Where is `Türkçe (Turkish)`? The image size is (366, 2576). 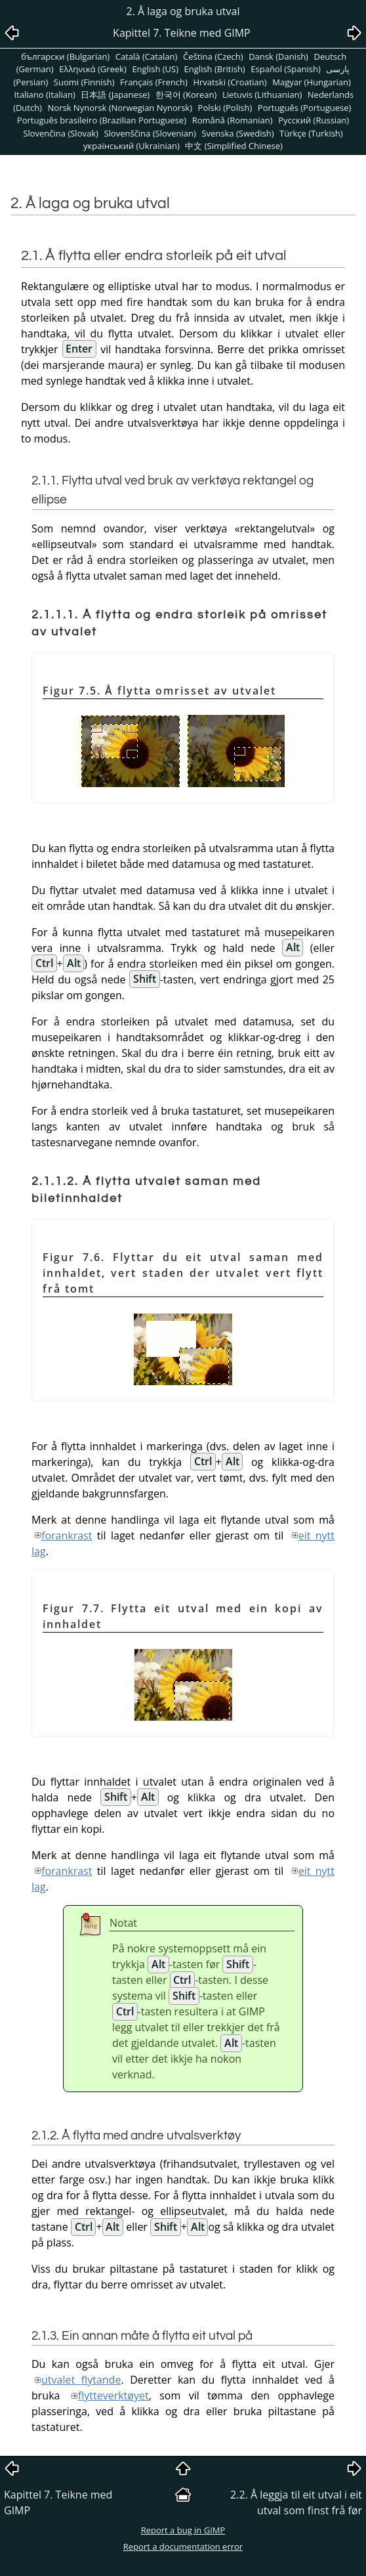
Türkçe (Turkish) is located at coordinates (311, 133).